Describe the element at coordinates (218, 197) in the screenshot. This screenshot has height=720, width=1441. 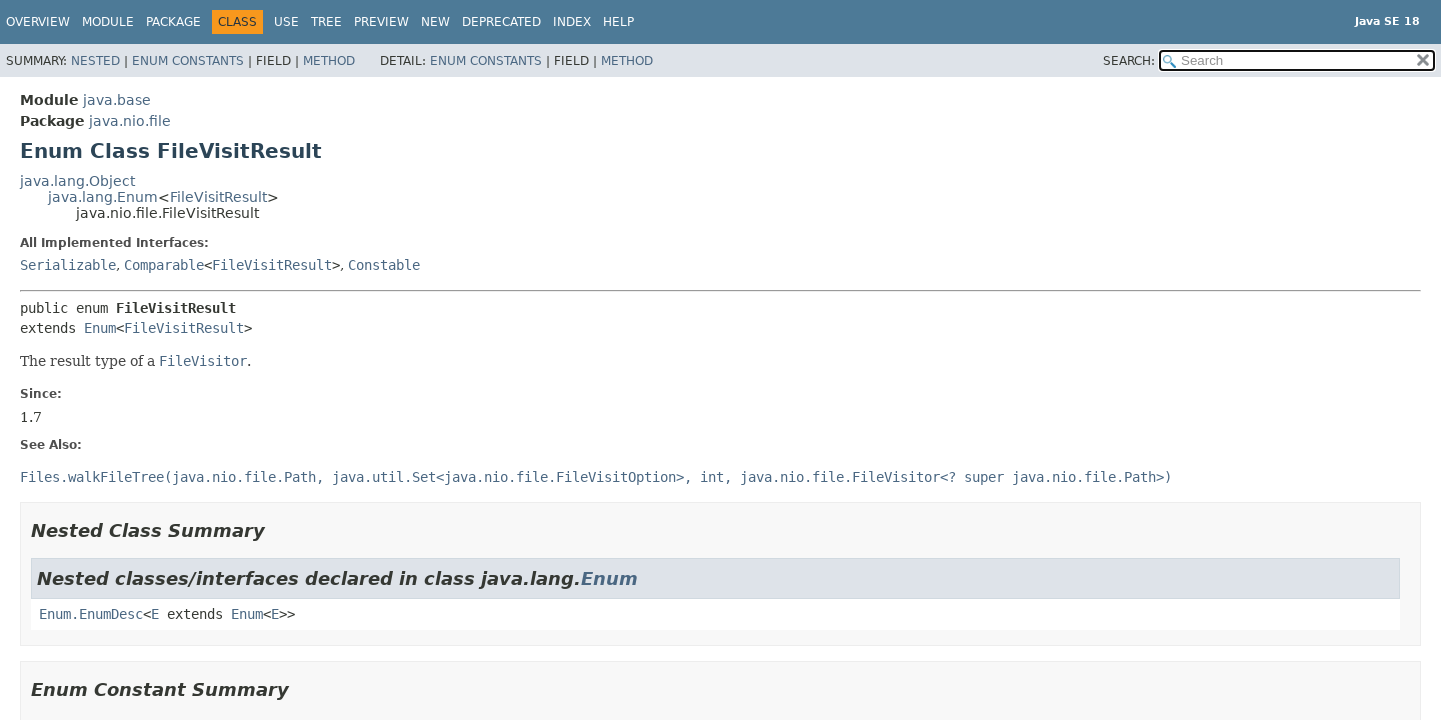
I see `FileVisitResult` at that location.